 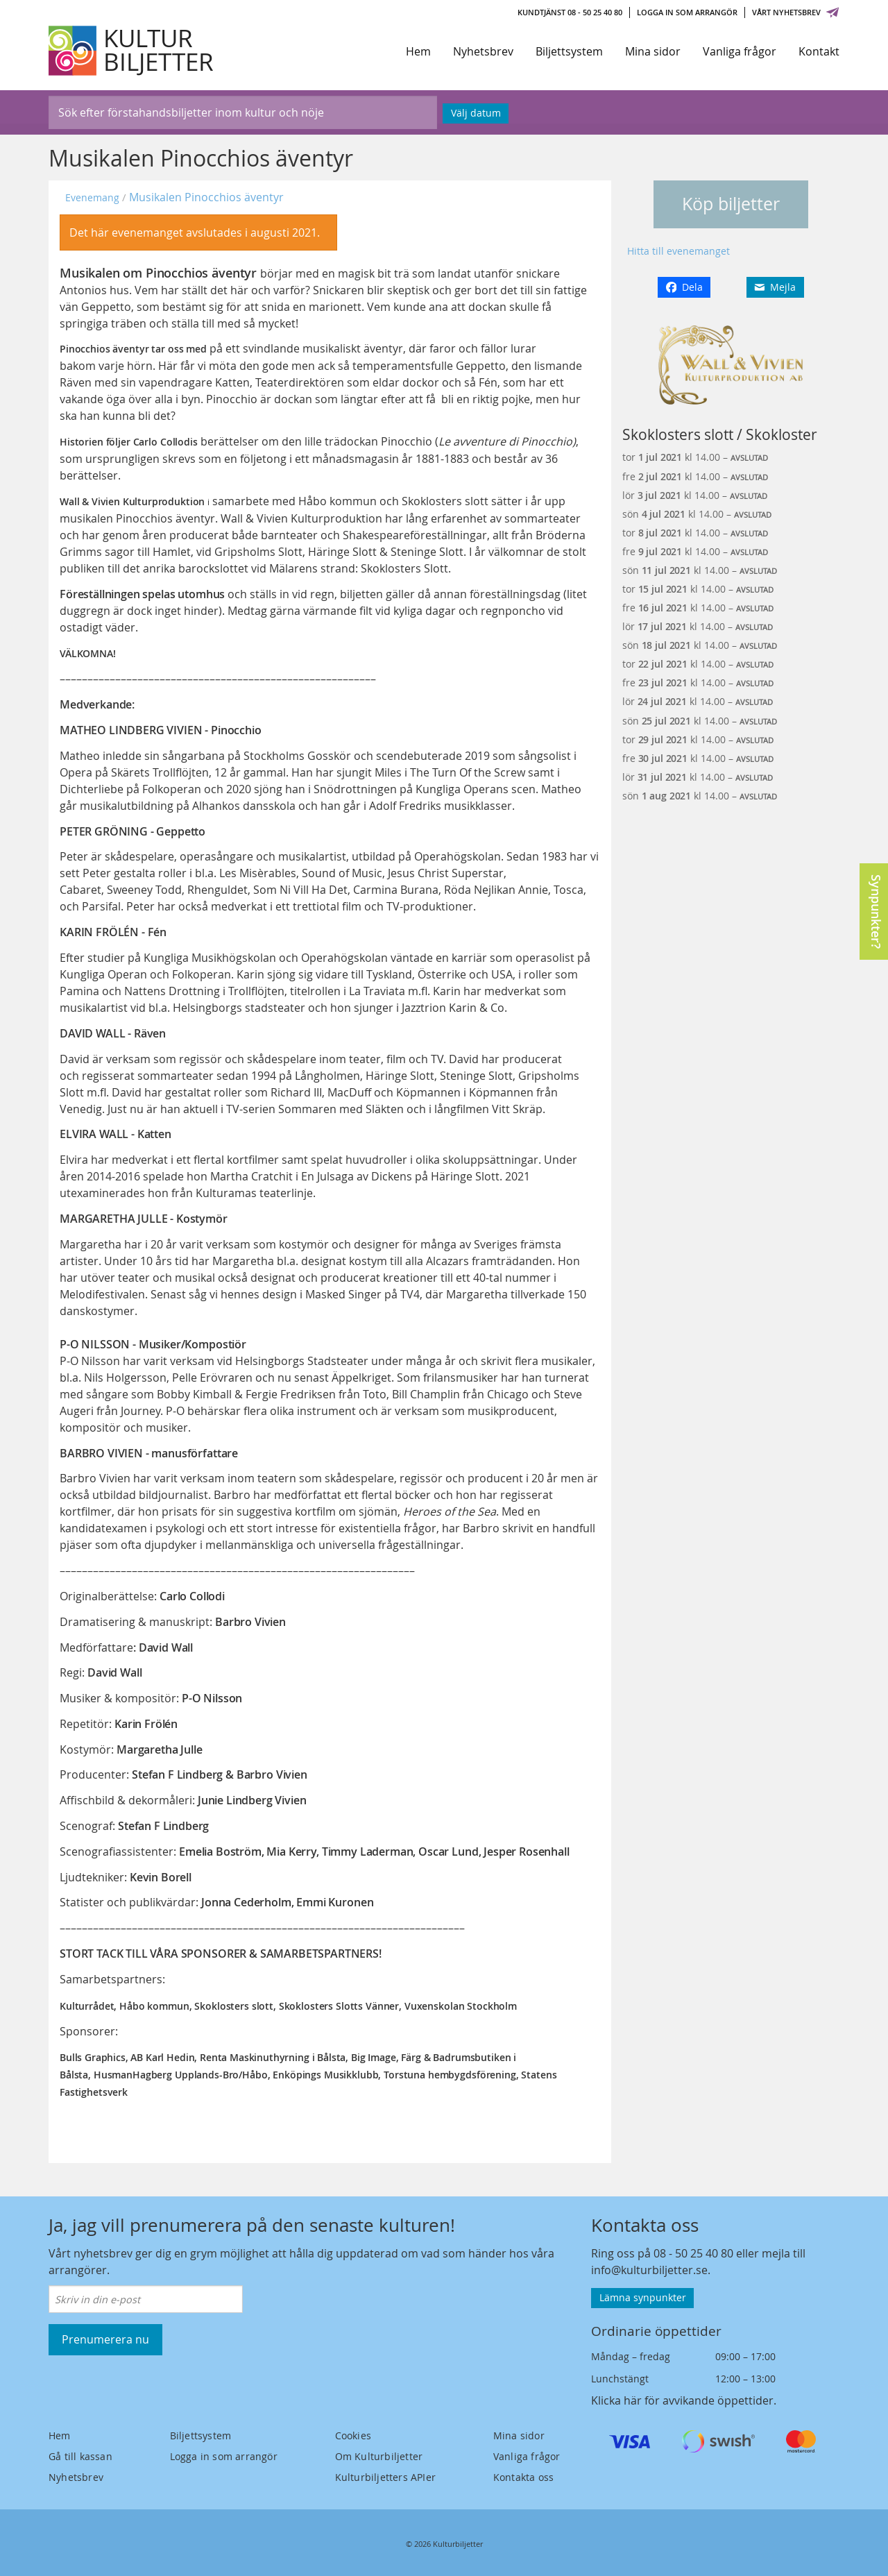 I want to click on Hitta till evenemanget, so click(x=678, y=250).